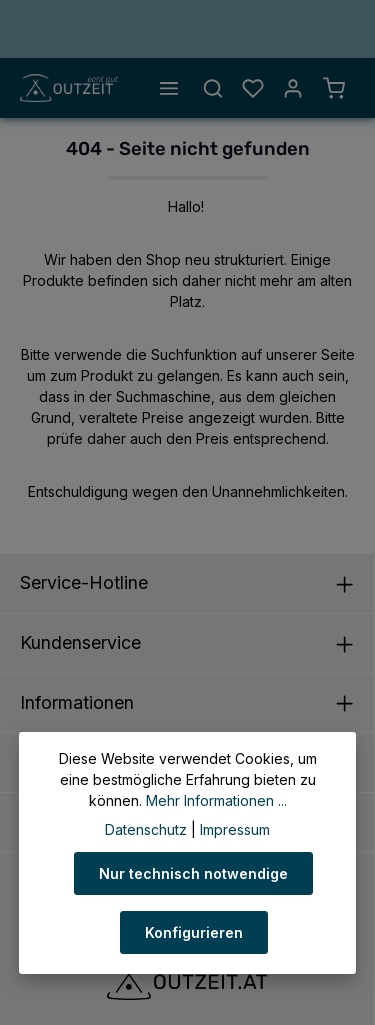 The height and width of the screenshot is (1025, 375). Describe the element at coordinates (194, 932) in the screenshot. I see `Konfigurieren` at that location.